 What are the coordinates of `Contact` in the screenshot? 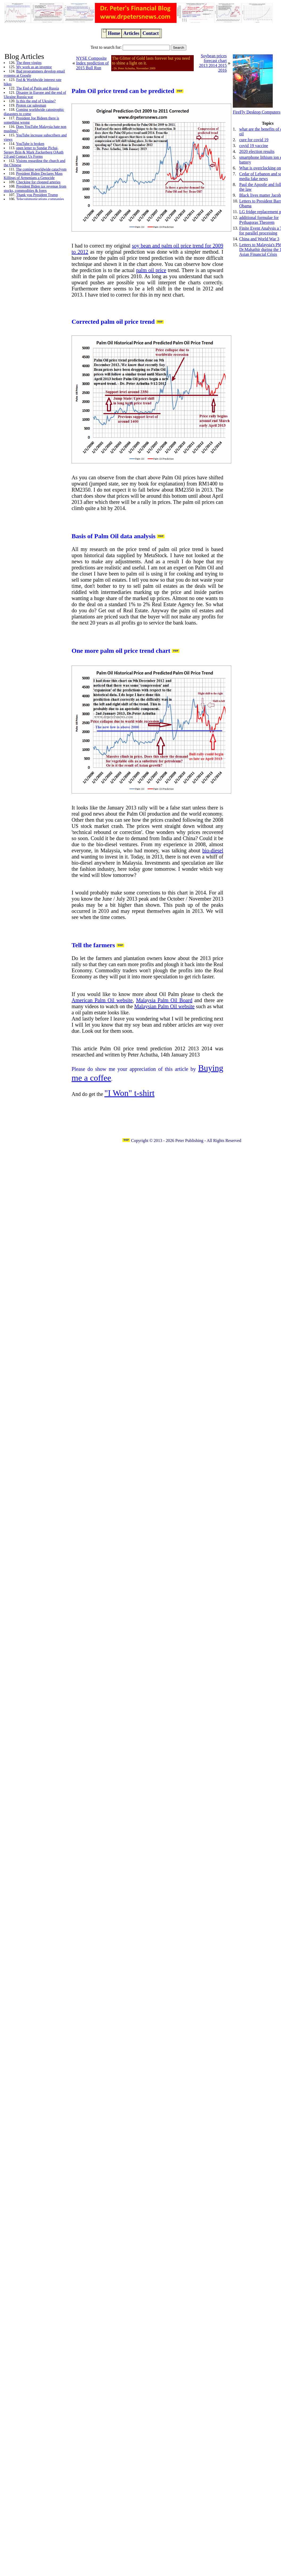 It's located at (150, 33).